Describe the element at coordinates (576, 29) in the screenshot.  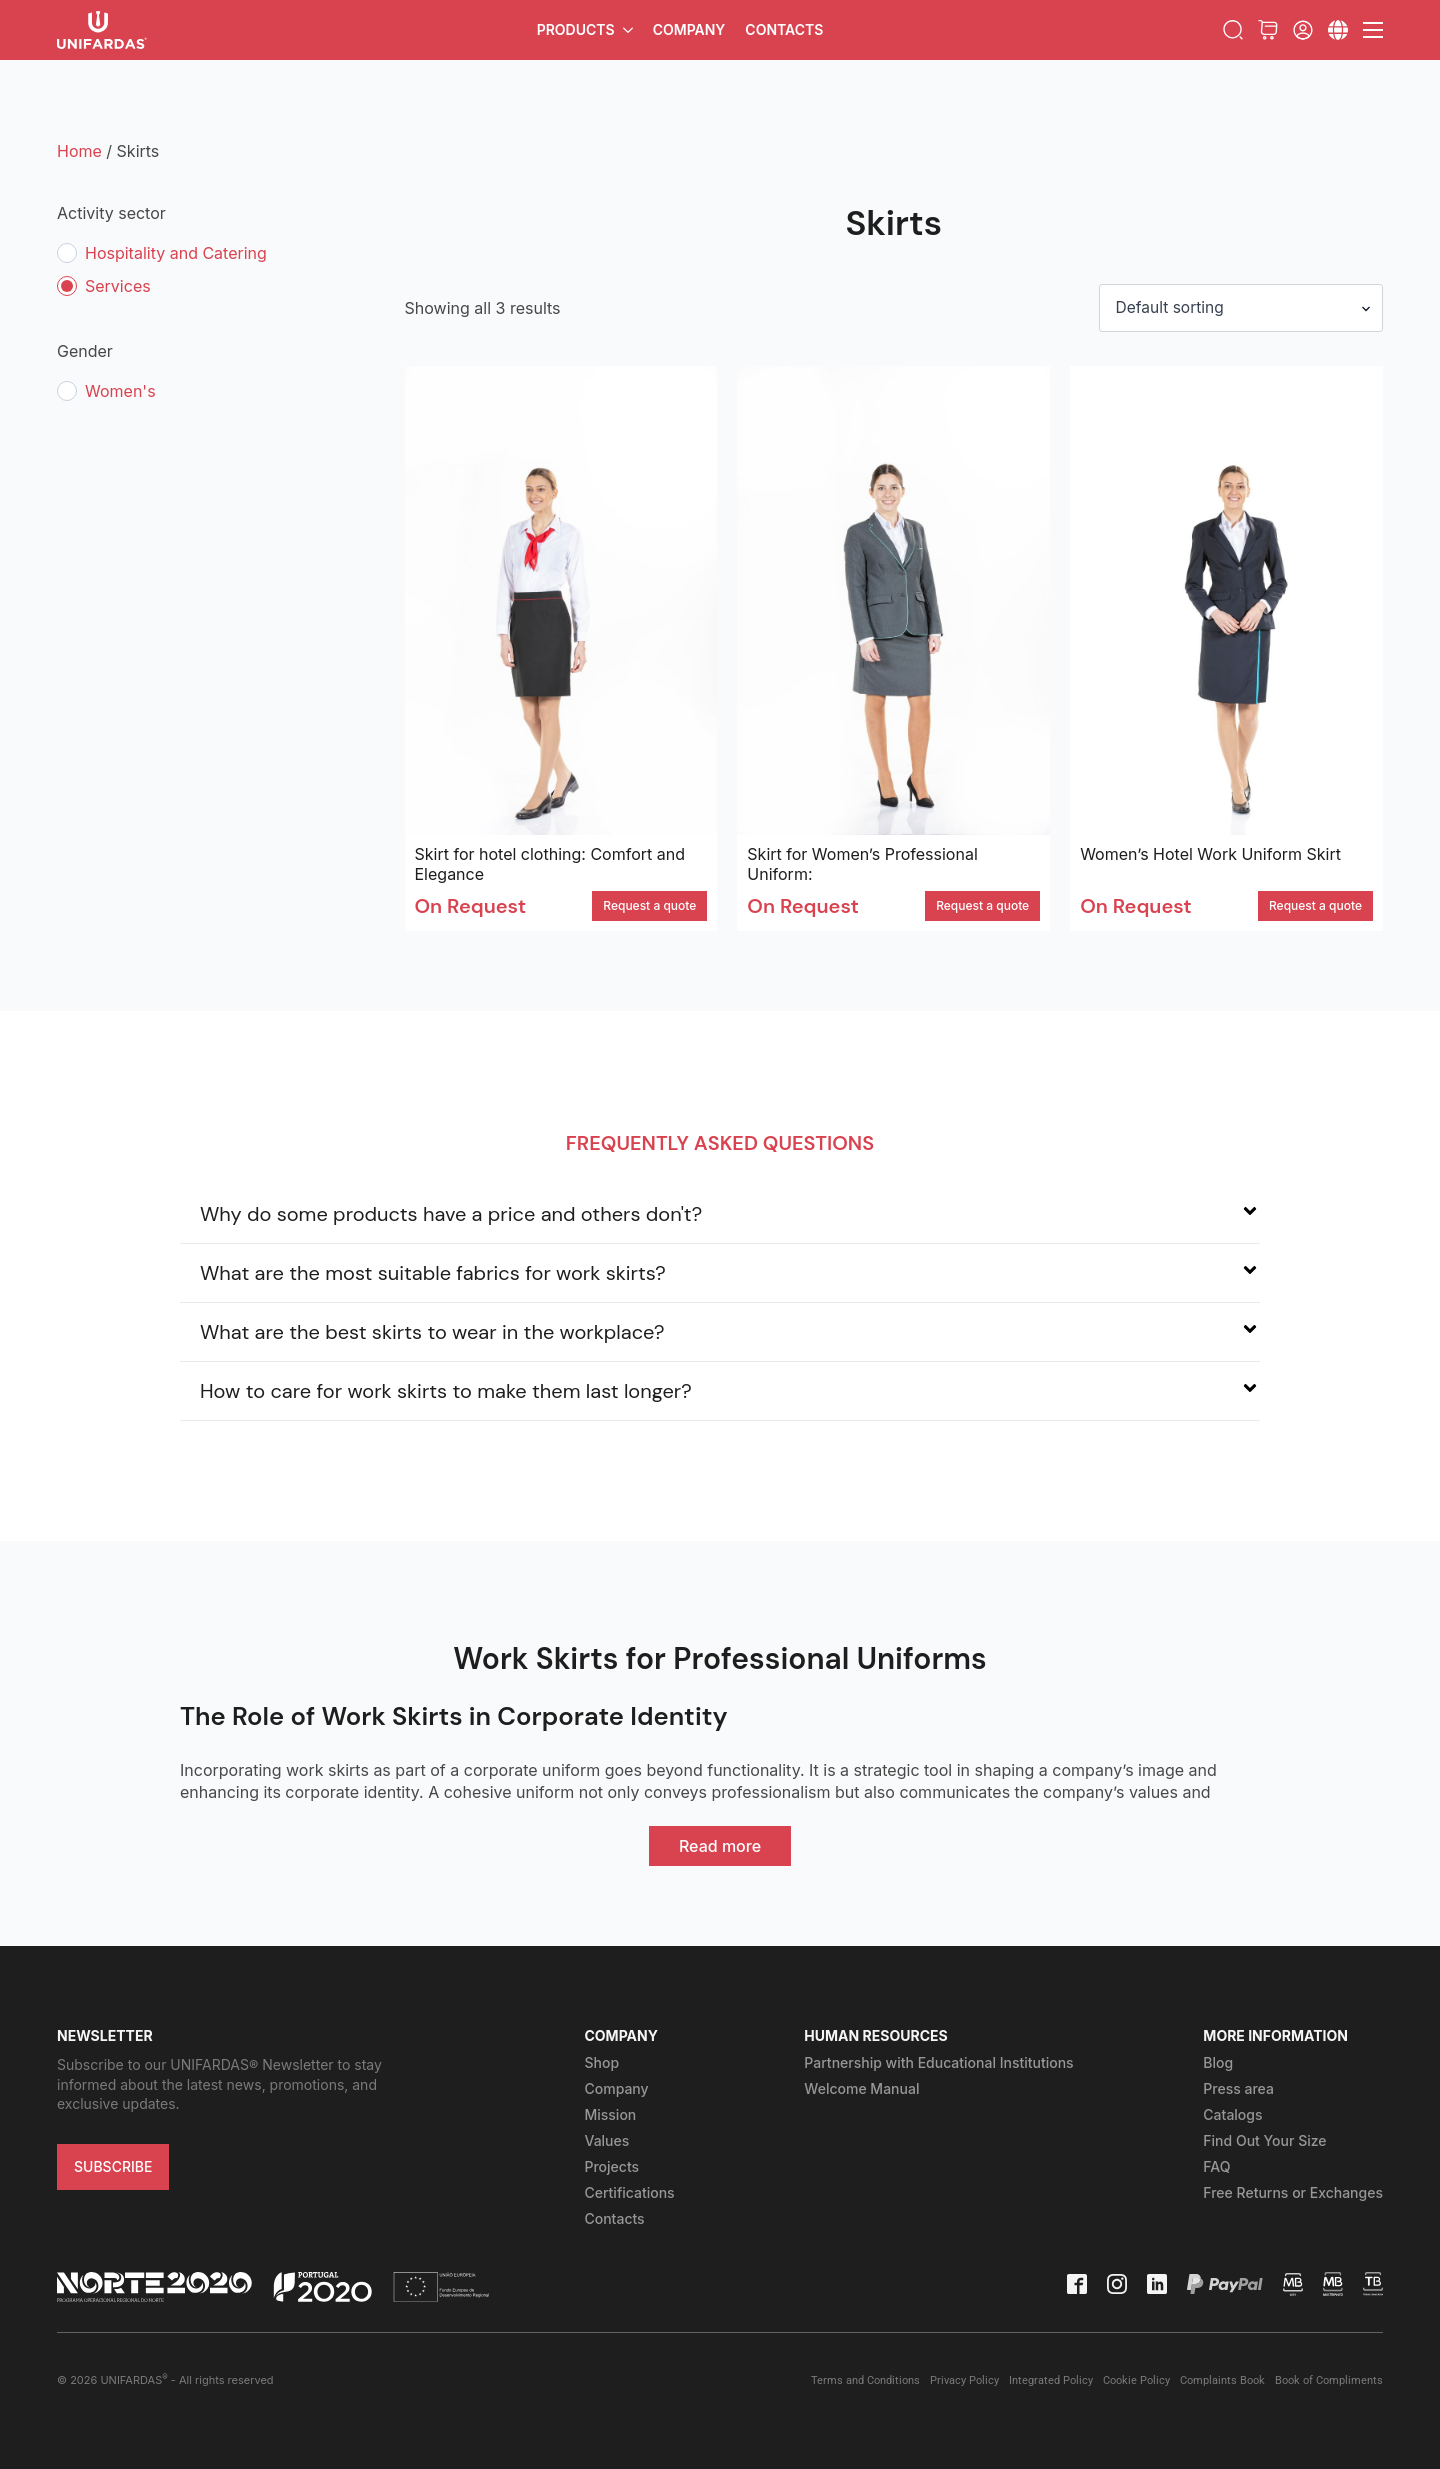
I see `Products` at that location.